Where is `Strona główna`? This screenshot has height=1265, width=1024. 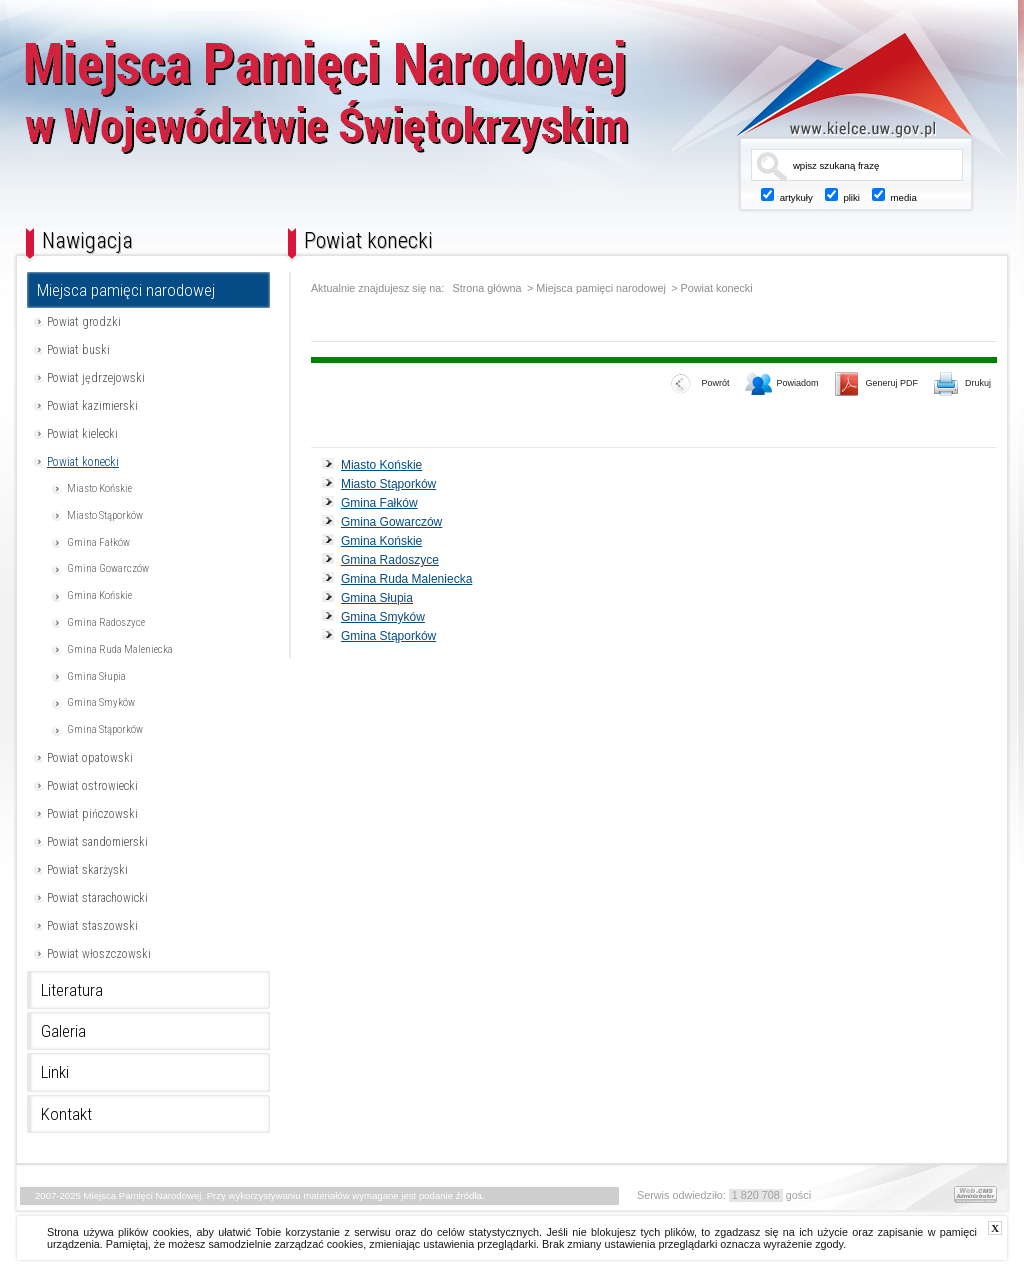
Strona główna is located at coordinates (487, 288).